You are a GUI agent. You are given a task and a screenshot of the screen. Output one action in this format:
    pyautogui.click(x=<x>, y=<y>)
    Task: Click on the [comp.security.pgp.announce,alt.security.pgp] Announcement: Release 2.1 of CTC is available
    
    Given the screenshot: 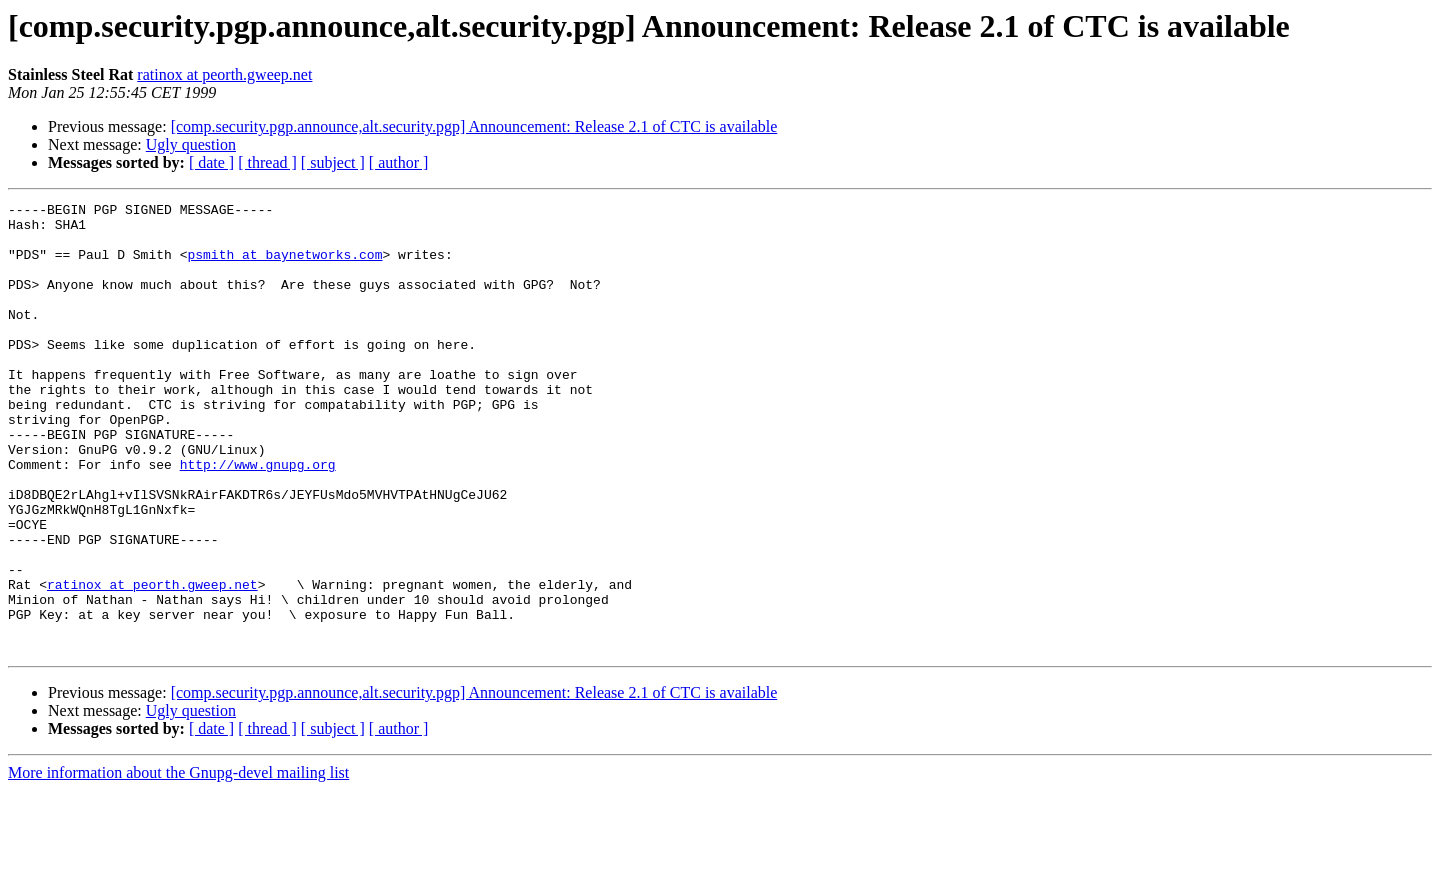 What is the action you would take?
    pyautogui.click(x=474, y=126)
    